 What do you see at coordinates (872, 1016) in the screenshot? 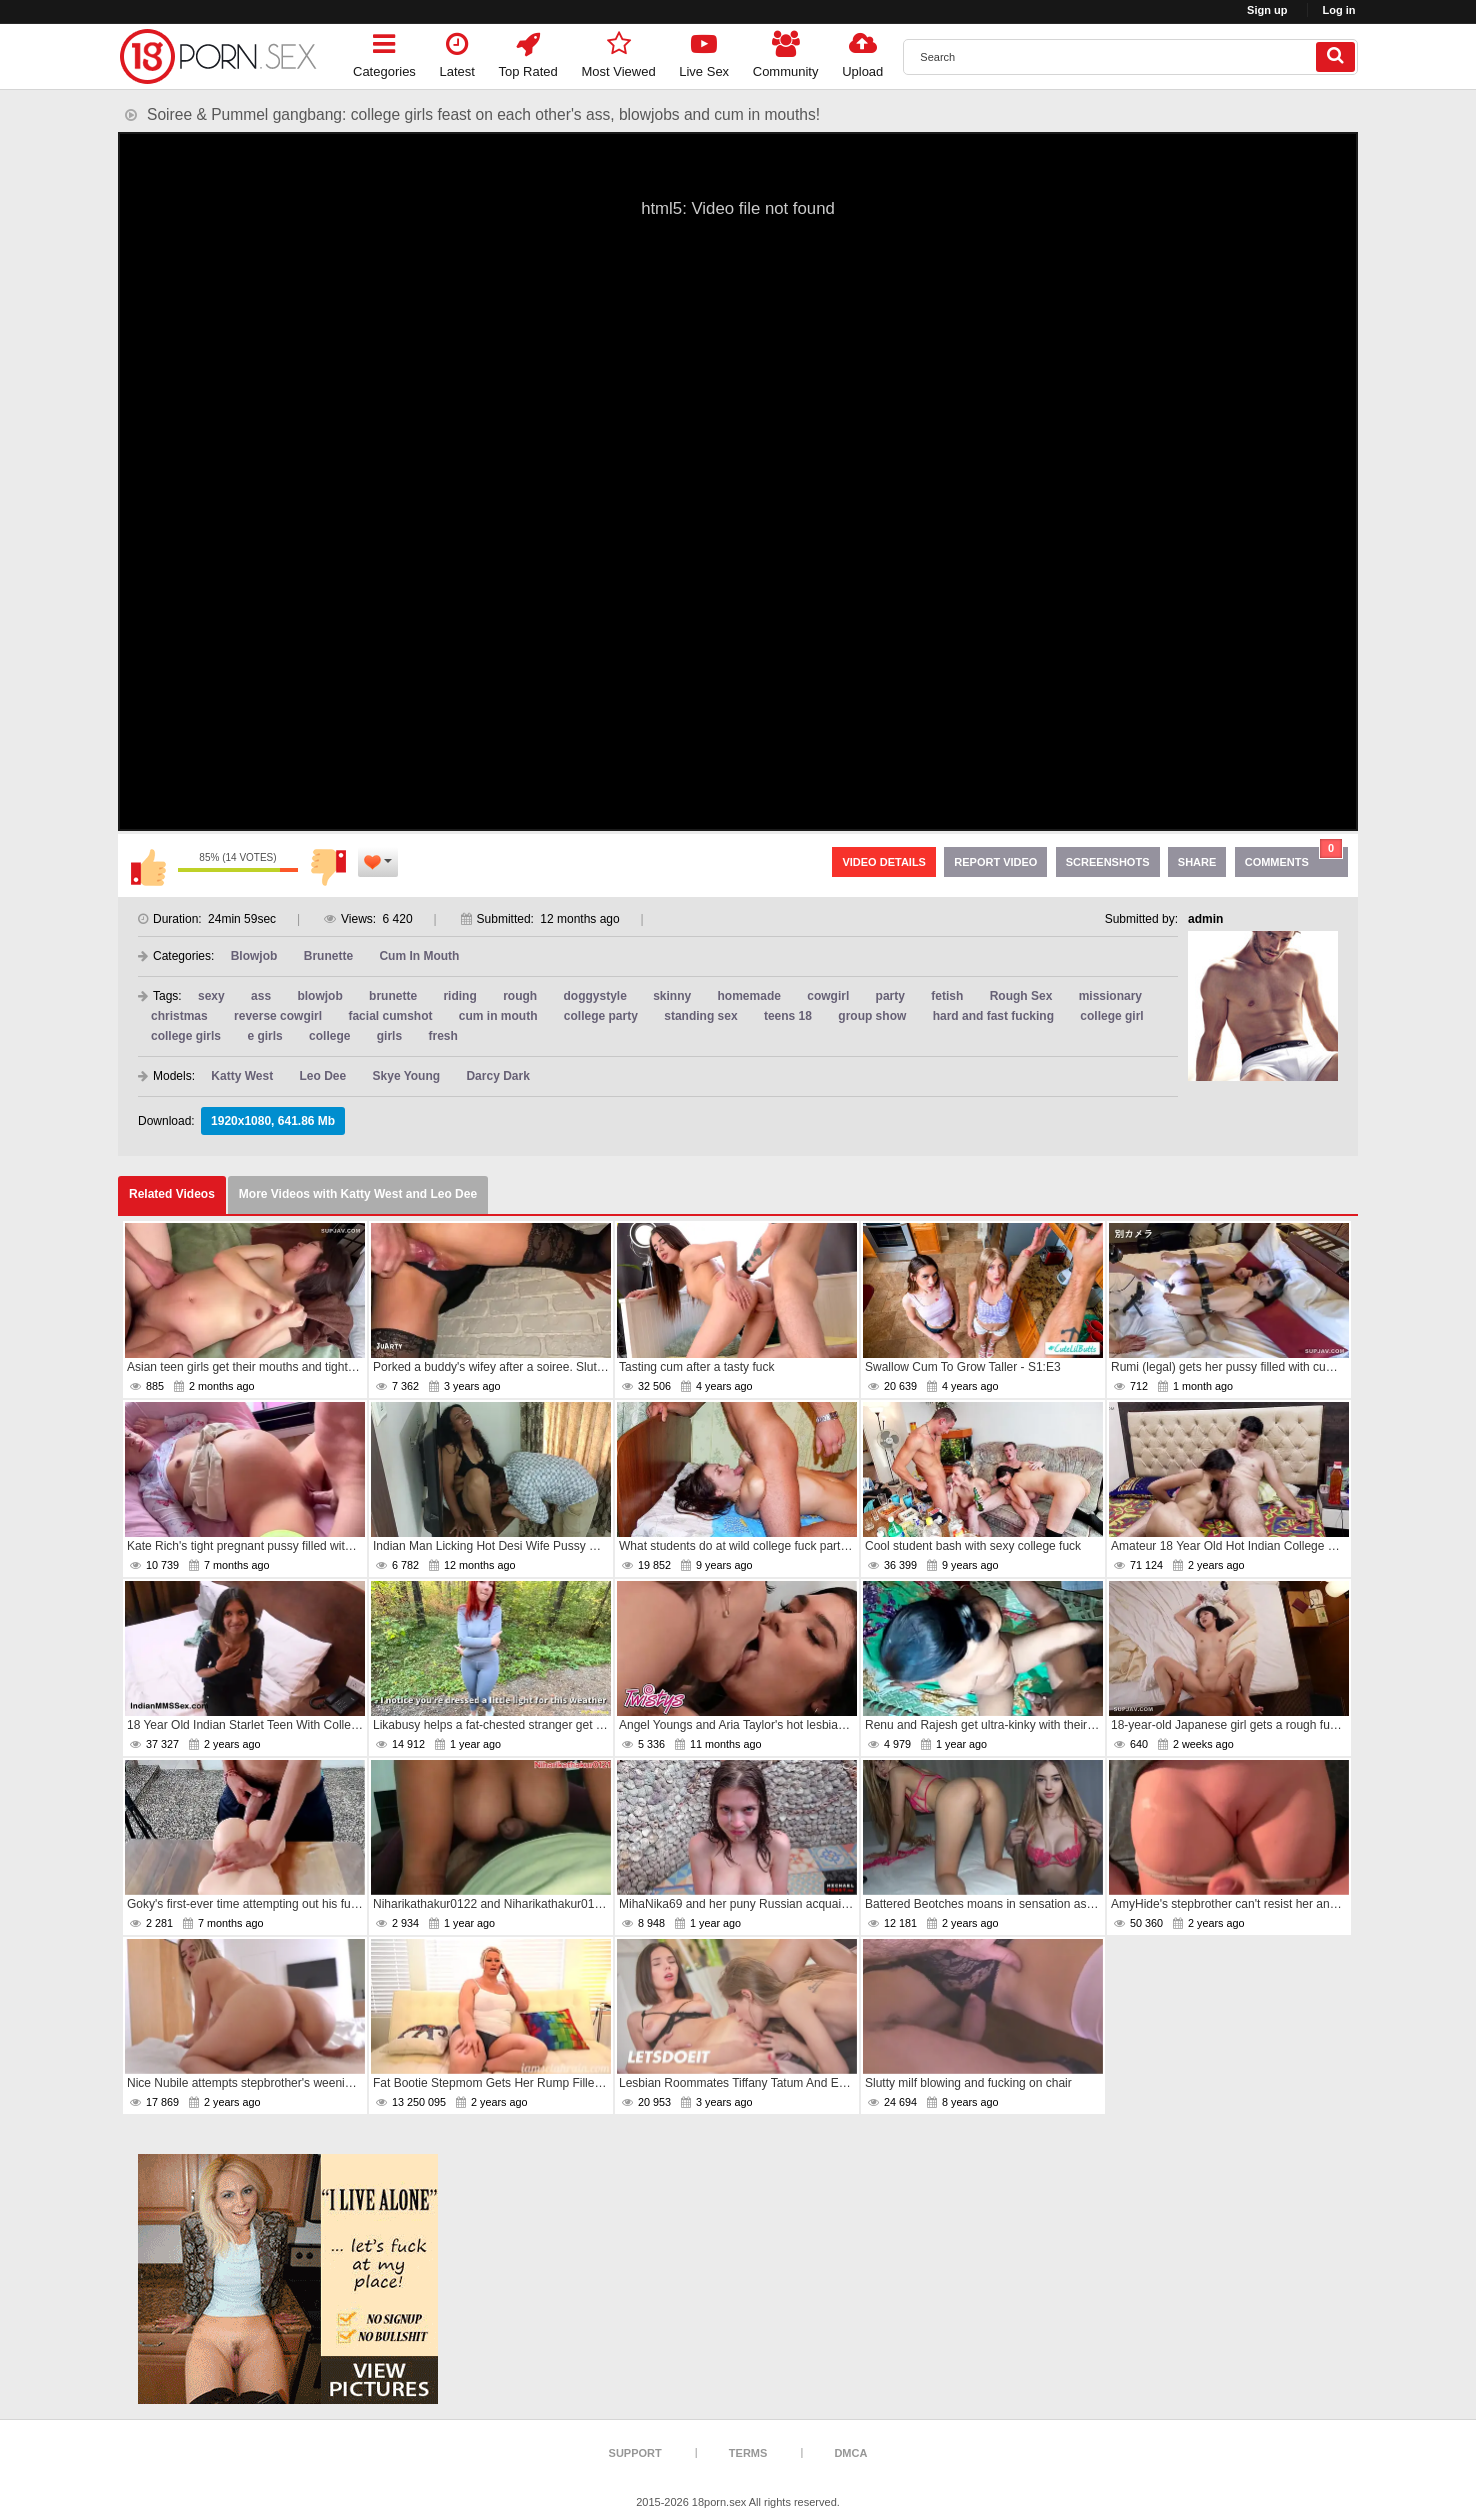
I see `group show` at bounding box center [872, 1016].